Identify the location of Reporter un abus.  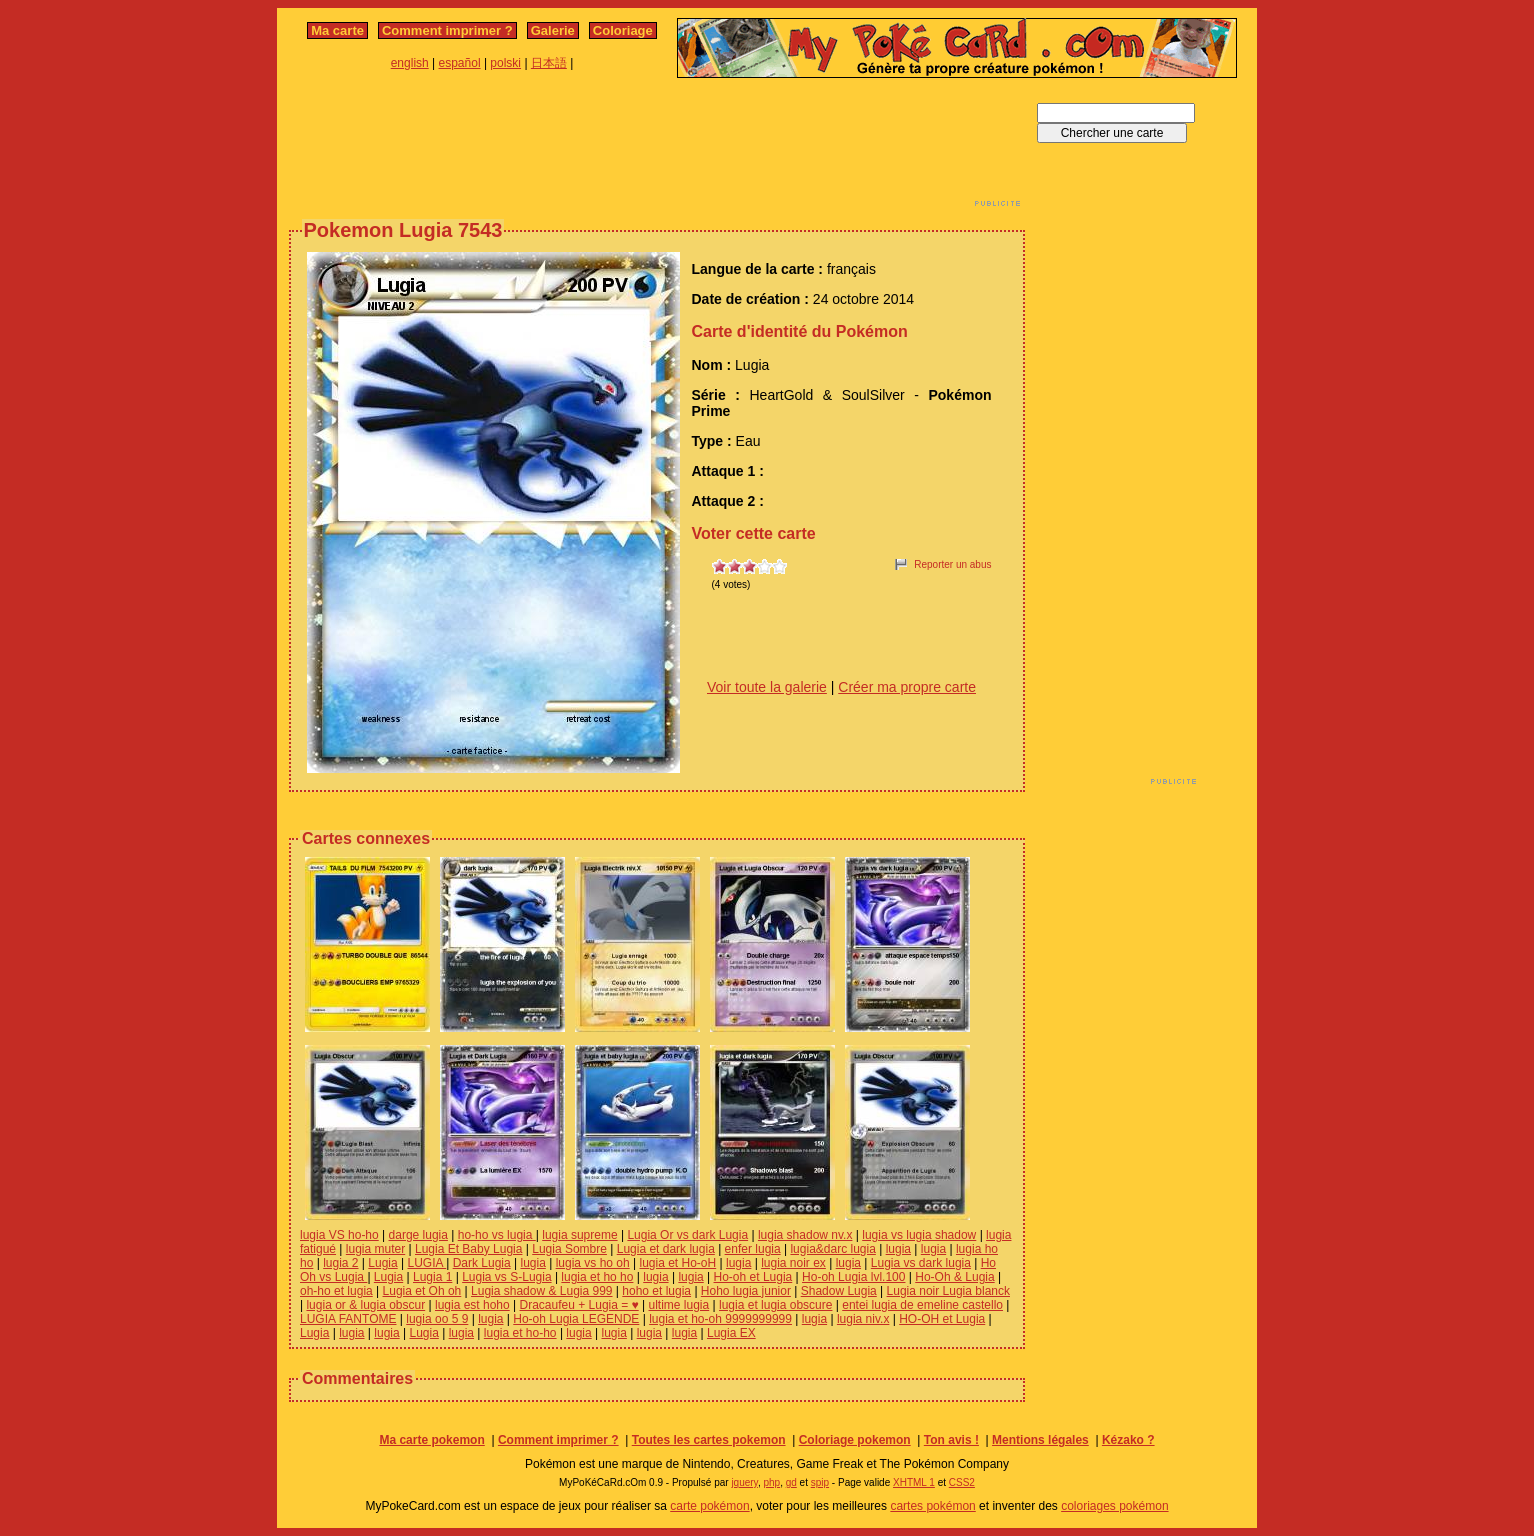
(952, 564).